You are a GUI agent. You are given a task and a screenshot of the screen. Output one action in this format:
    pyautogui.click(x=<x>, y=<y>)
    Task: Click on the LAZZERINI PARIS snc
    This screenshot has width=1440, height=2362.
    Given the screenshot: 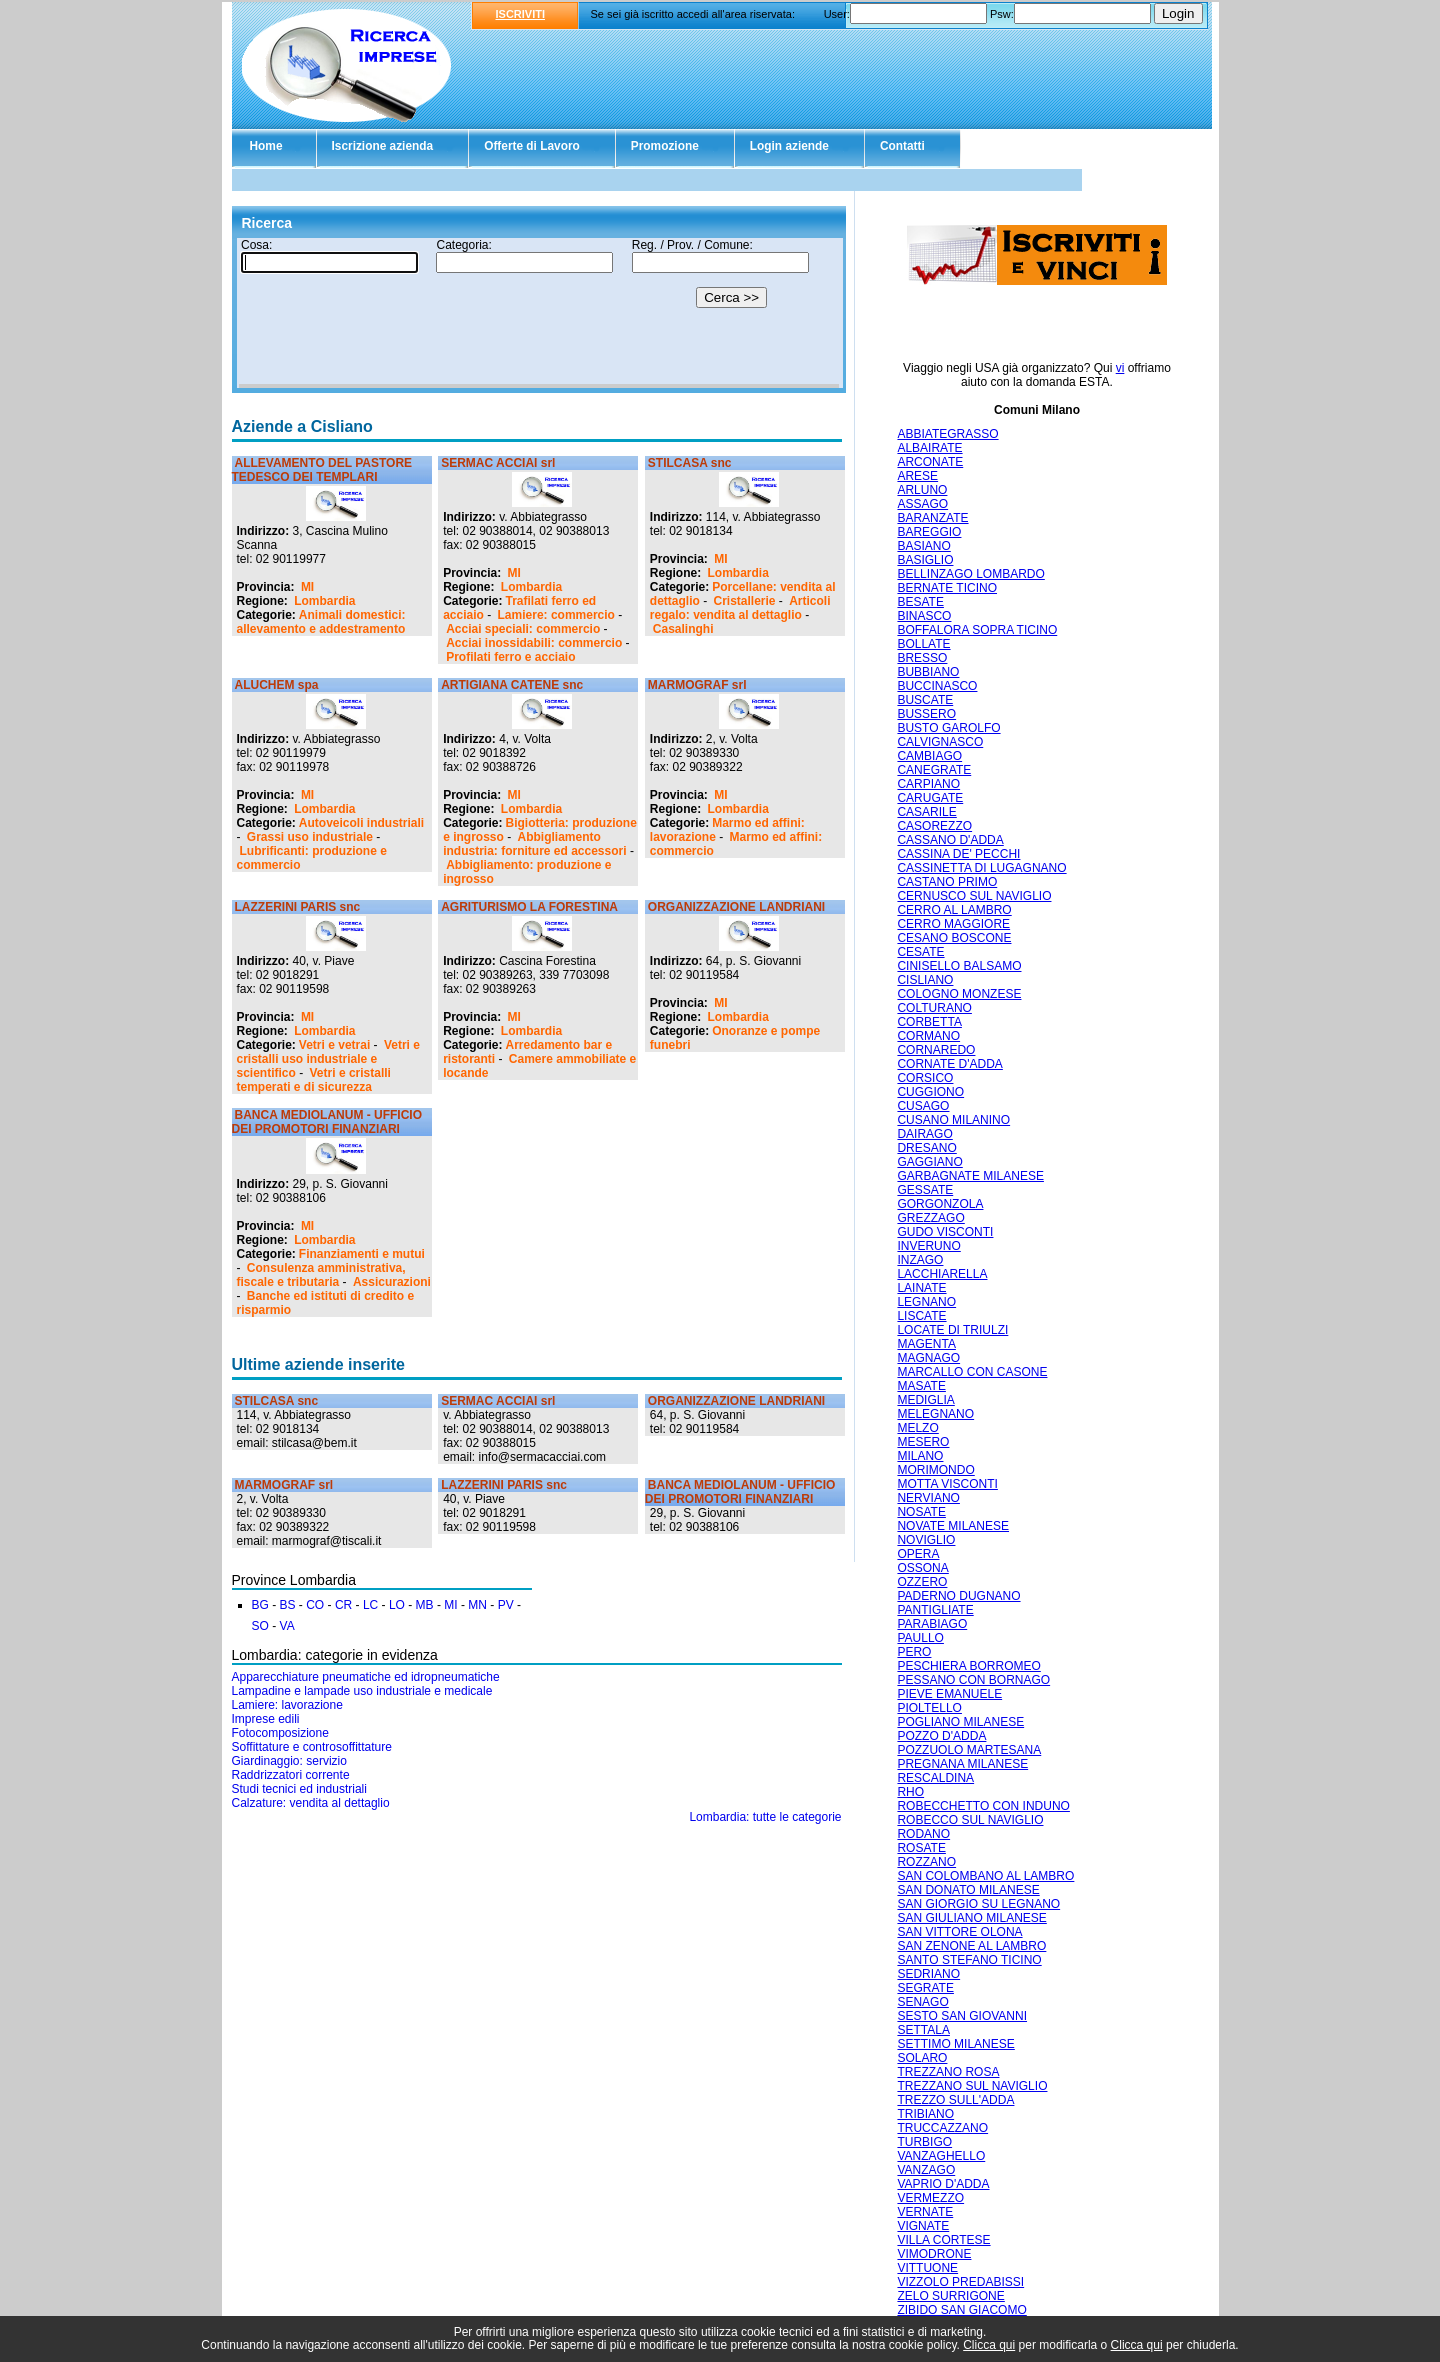 What is the action you would take?
    pyautogui.click(x=298, y=907)
    